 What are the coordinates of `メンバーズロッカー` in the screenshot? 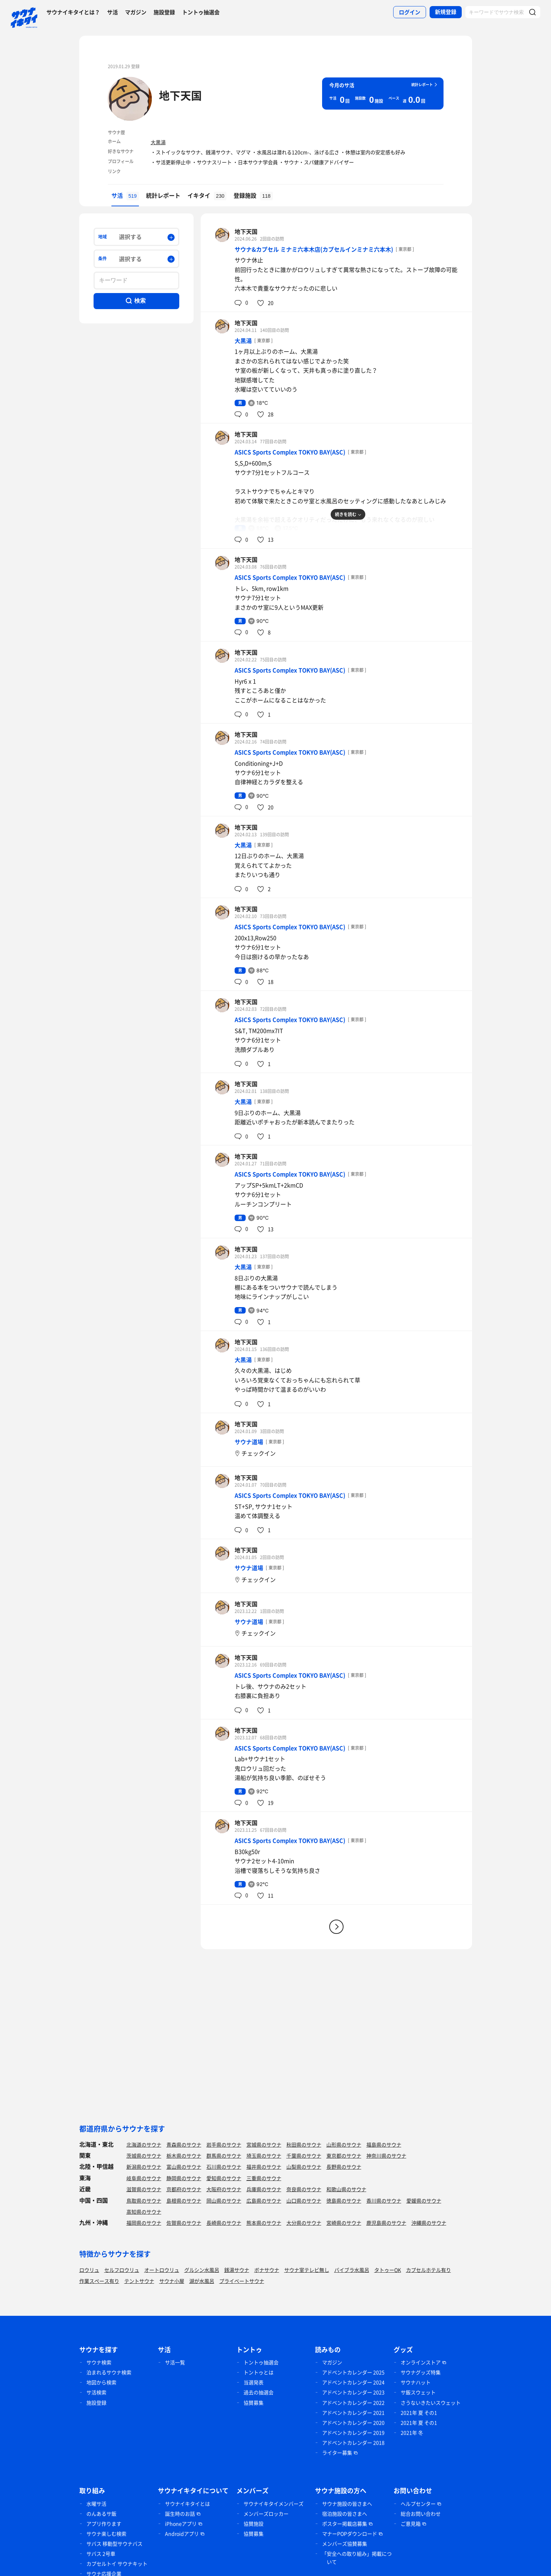 It's located at (266, 2513).